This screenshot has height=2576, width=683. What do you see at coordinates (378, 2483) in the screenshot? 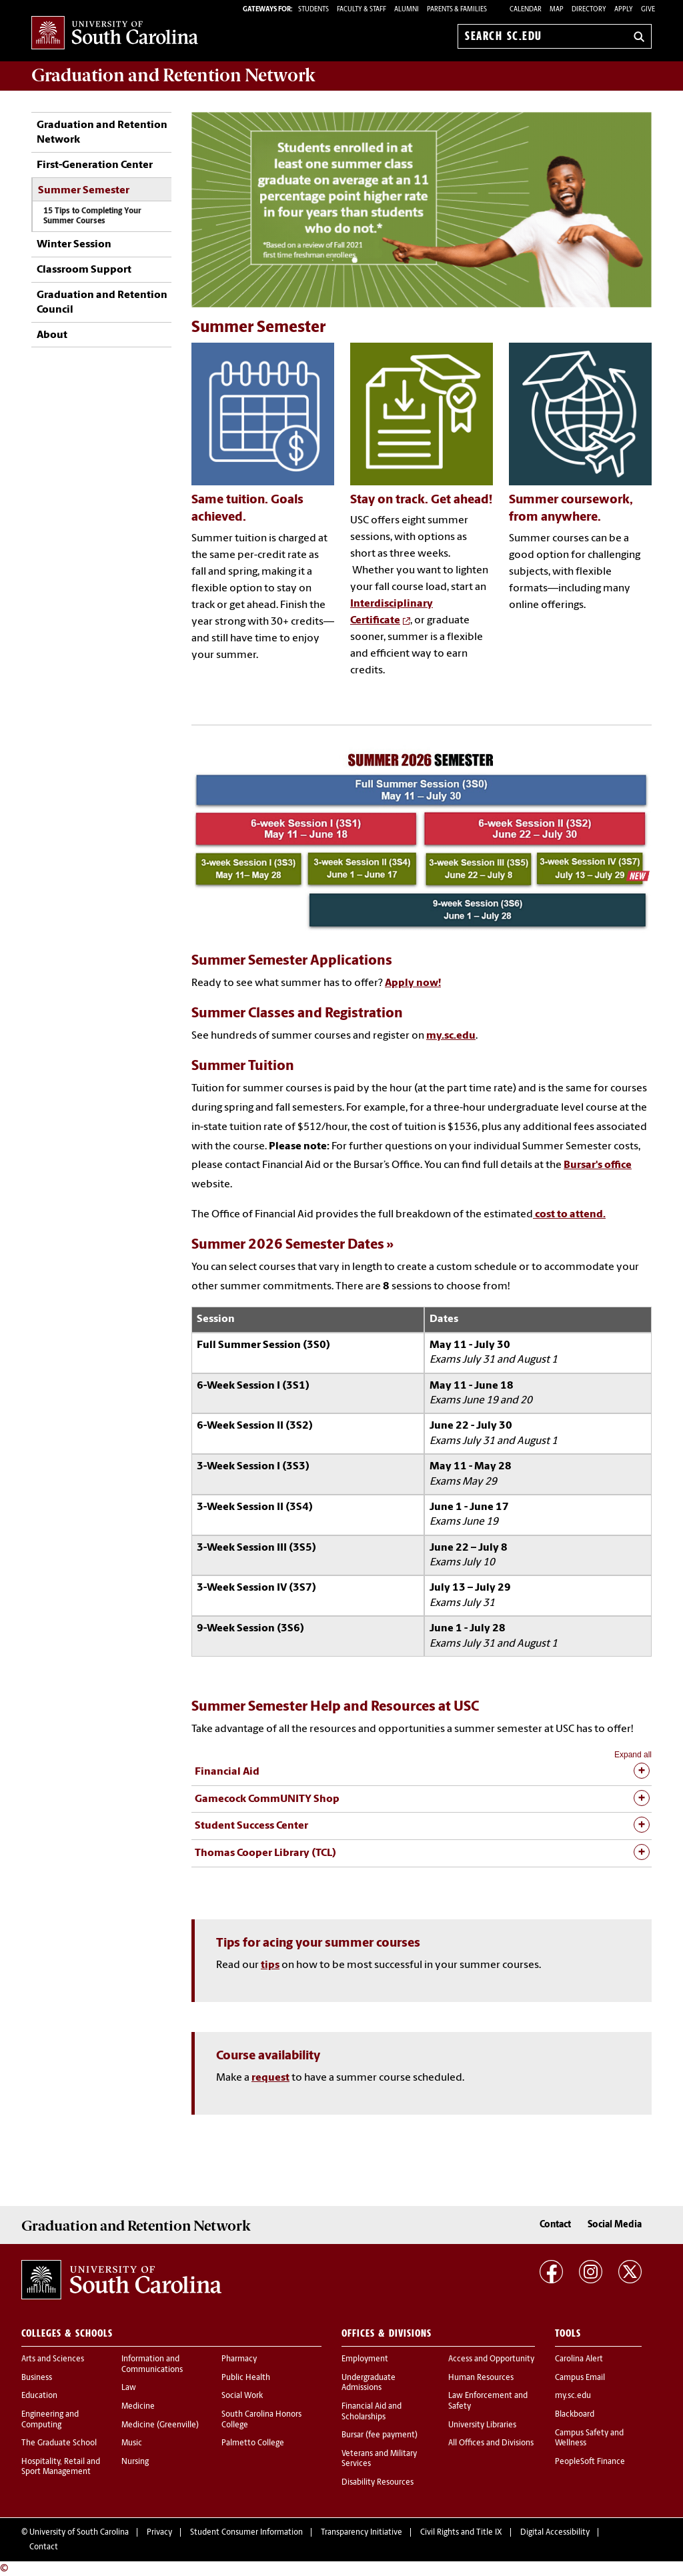
I see `Disability Resources` at bounding box center [378, 2483].